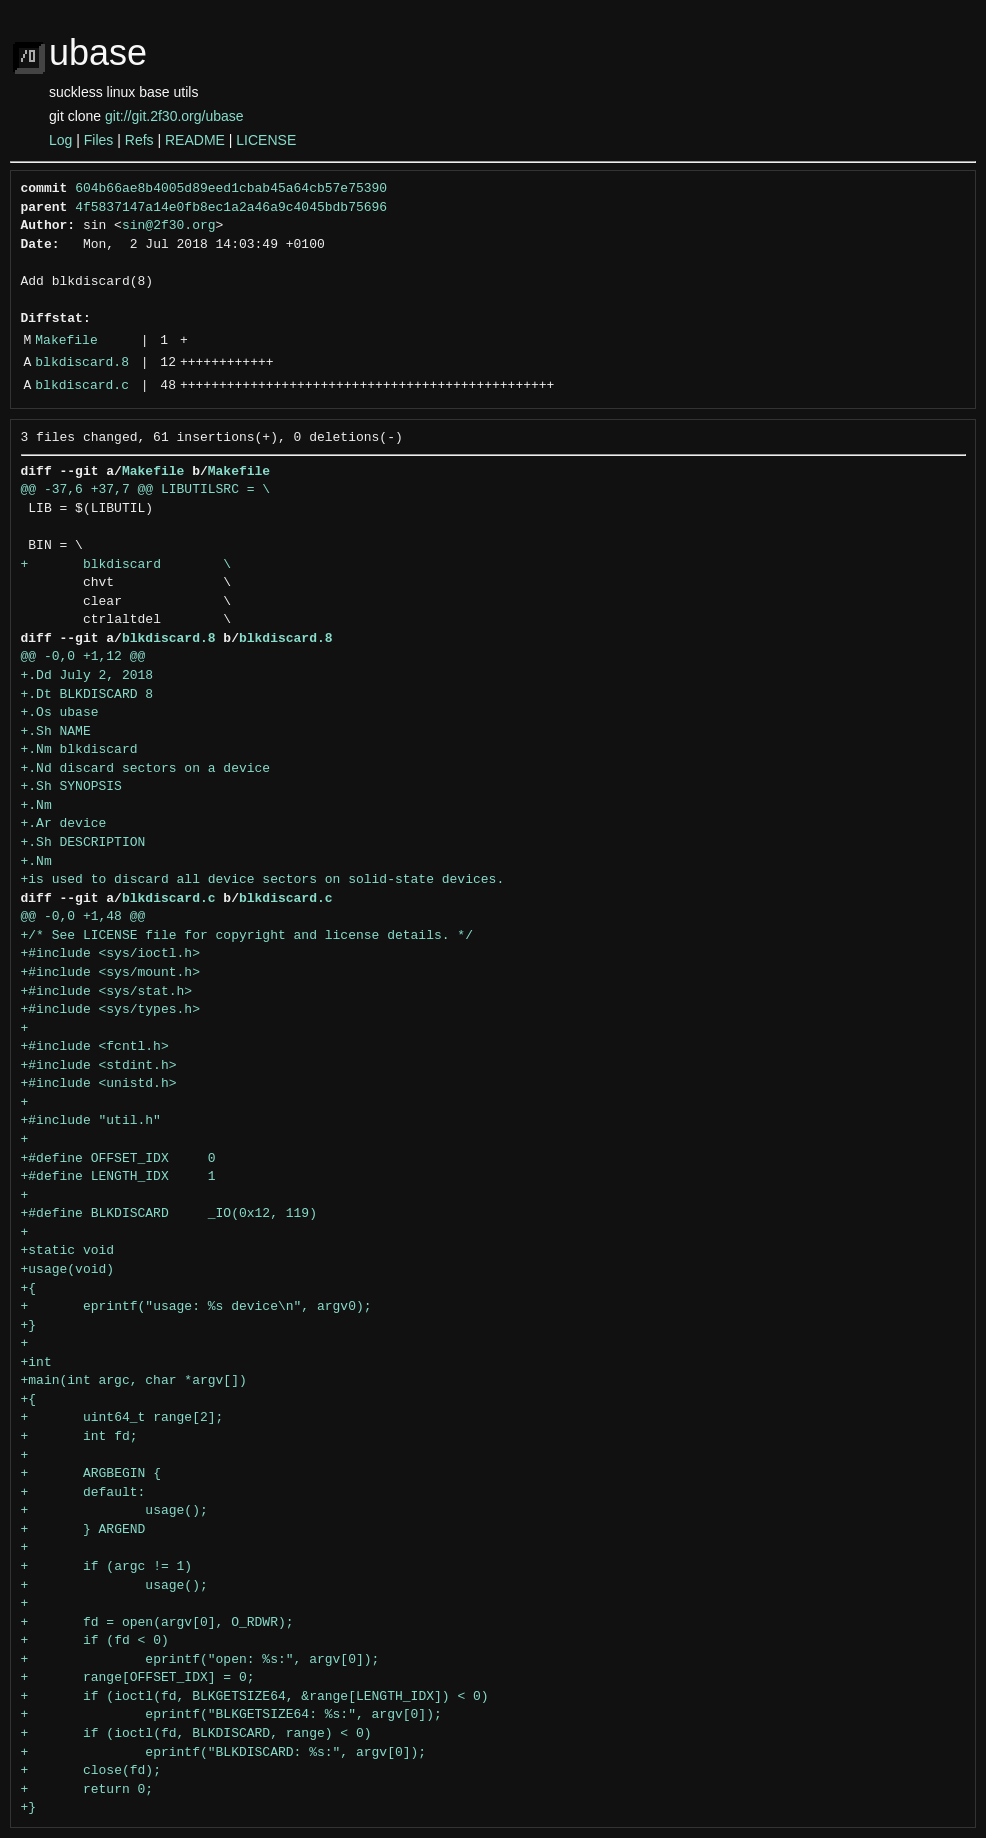 The width and height of the screenshot is (986, 1838). What do you see at coordinates (79, 1437) in the screenshot?
I see `+ int fd;` at bounding box center [79, 1437].